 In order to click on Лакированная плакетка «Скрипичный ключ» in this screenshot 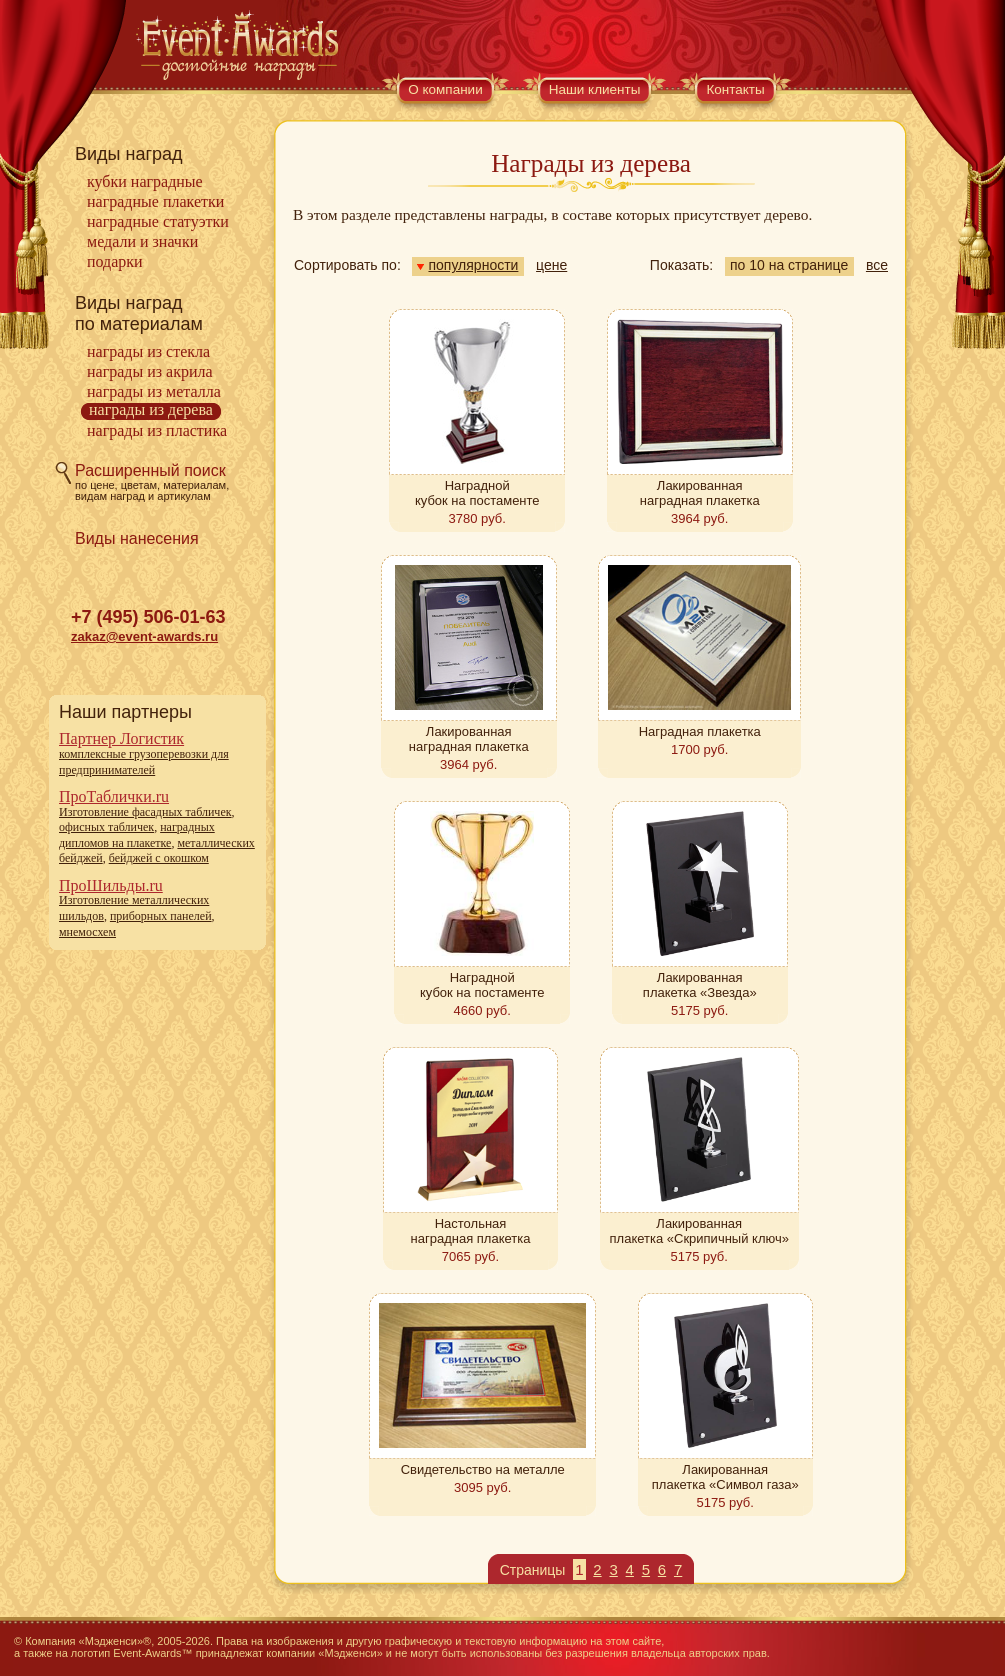, I will do `click(699, 1231)`.